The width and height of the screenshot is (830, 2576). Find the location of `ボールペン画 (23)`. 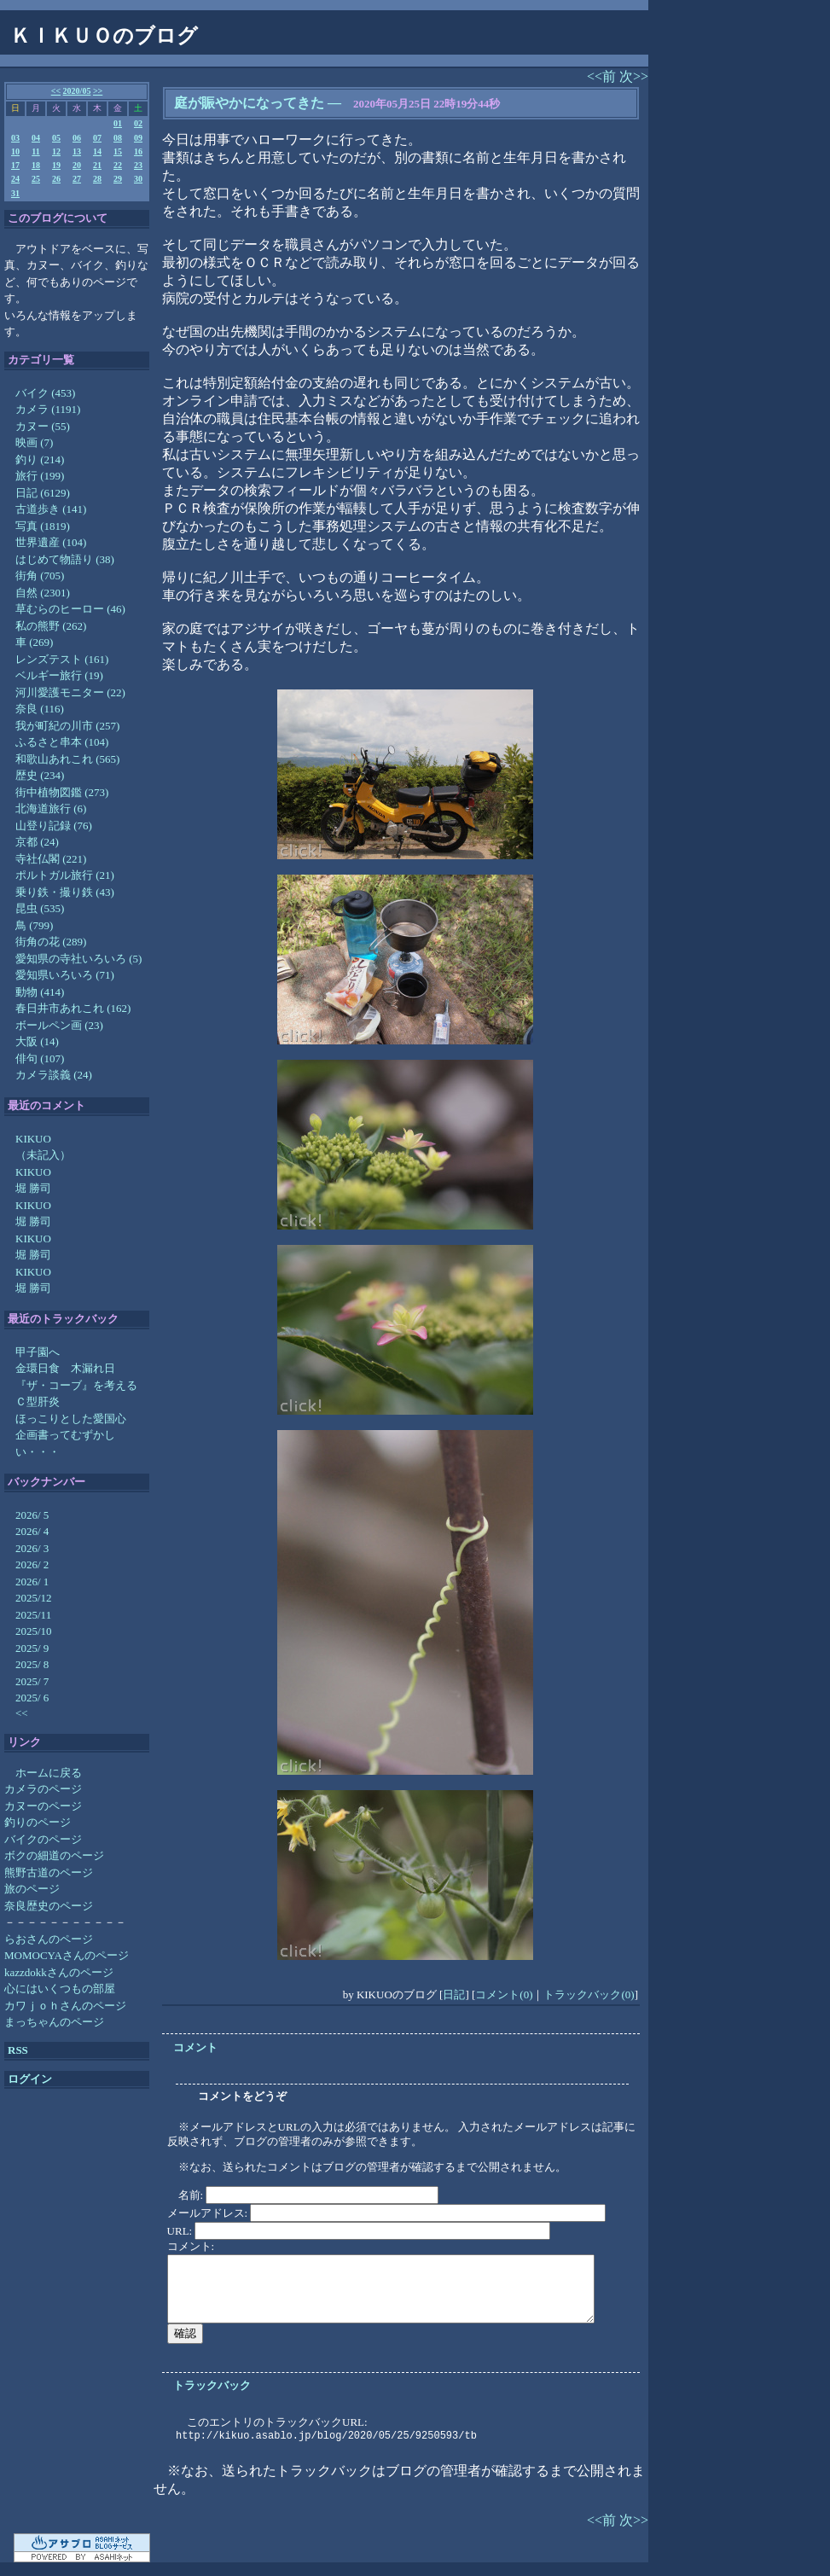

ボールペン画 (23) is located at coordinates (59, 1025).